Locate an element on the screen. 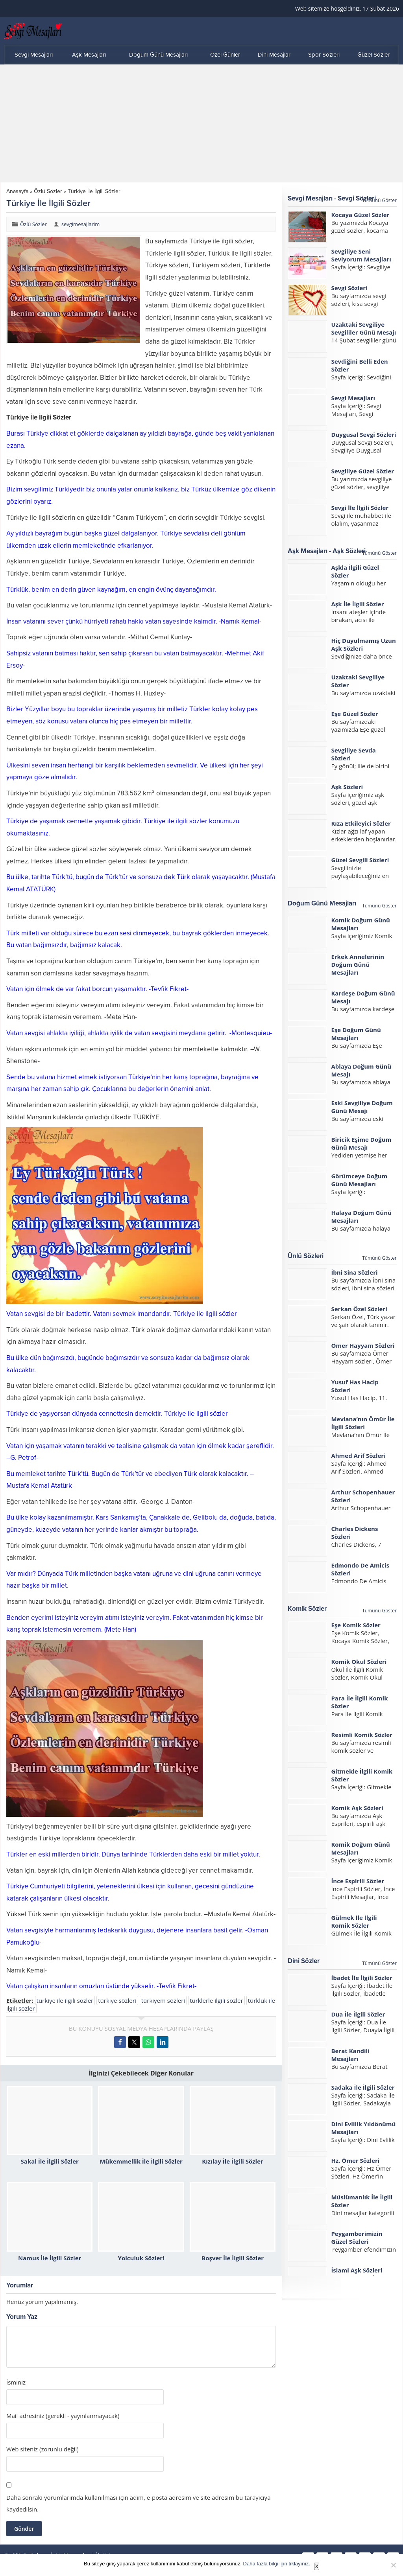 This screenshot has width=403, height=2576. Daha fazla bilgi için tıklayınız. is located at coordinates (277, 2564).